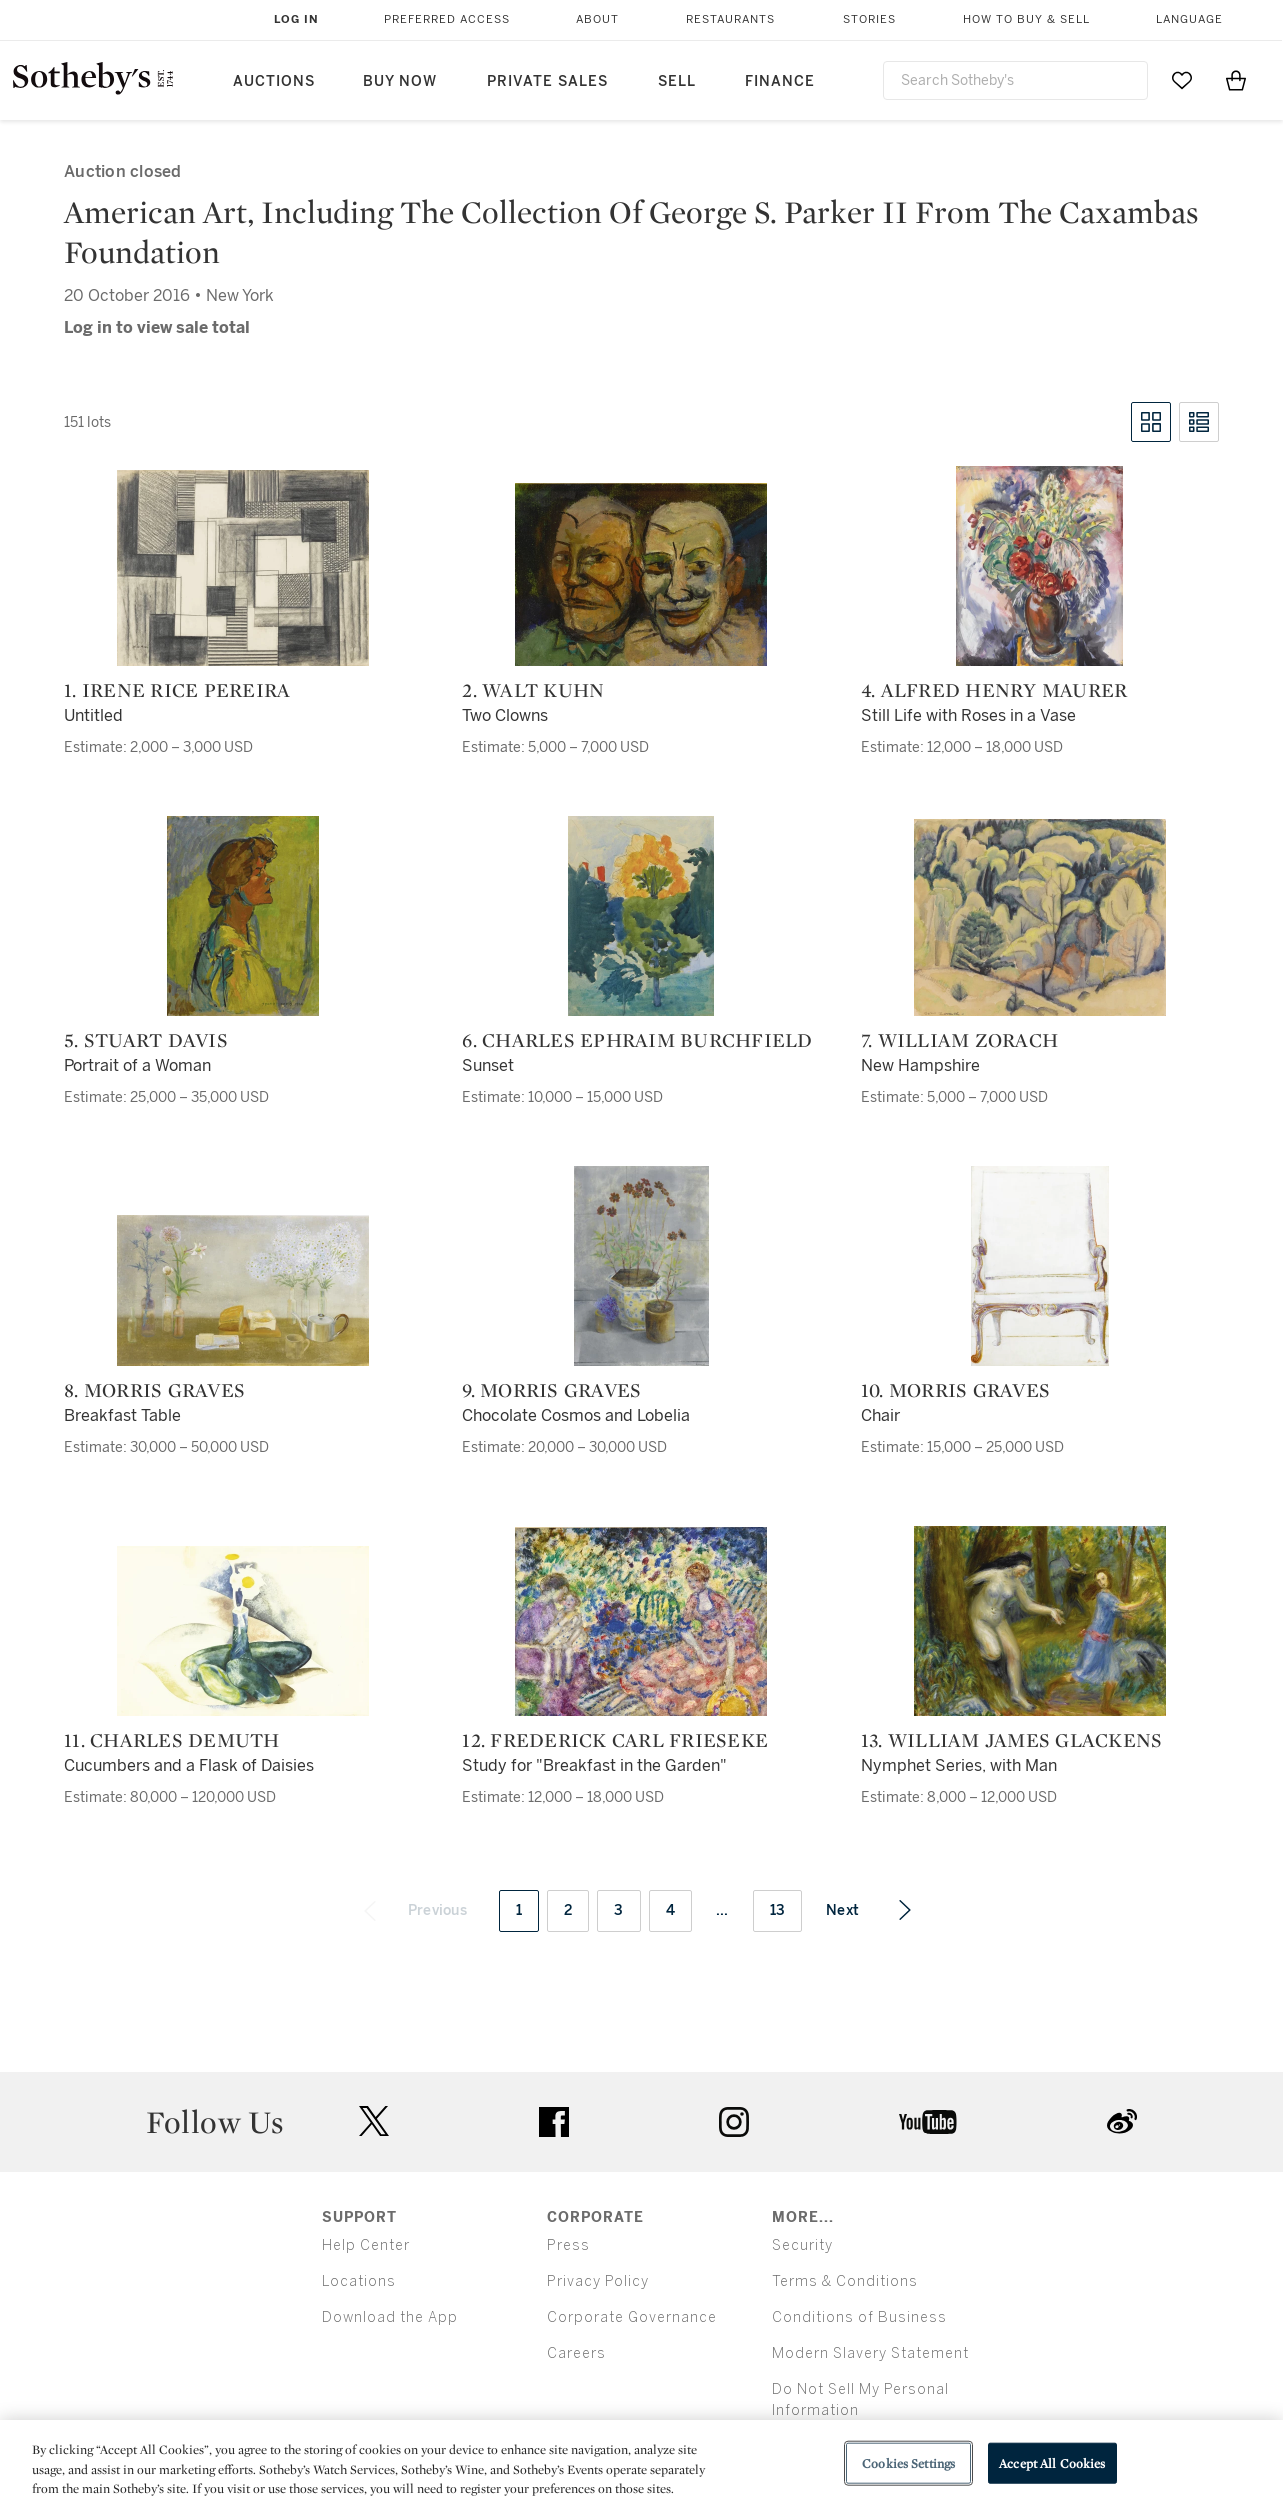 The image size is (1283, 2509). I want to click on instagram, so click(734, 2122).